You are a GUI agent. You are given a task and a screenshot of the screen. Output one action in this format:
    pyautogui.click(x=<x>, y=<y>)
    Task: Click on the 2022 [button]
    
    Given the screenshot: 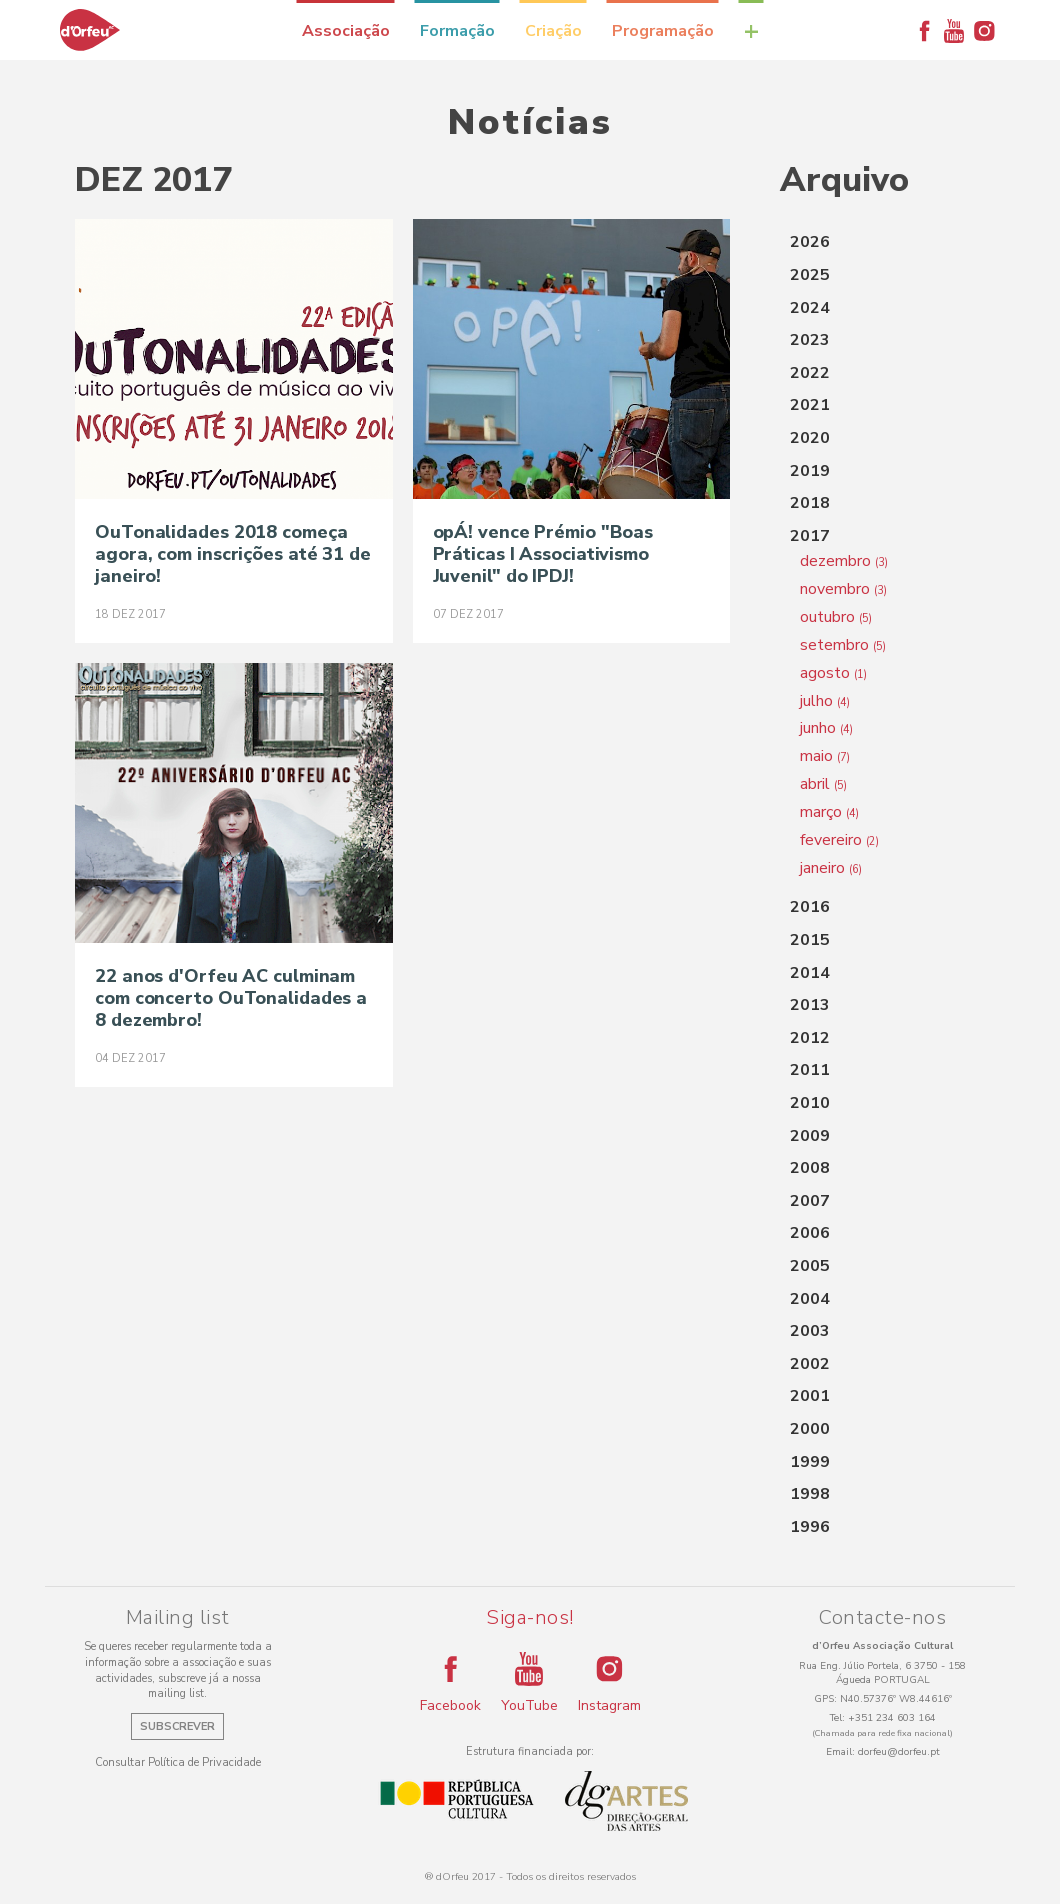 What is the action you would take?
    pyautogui.click(x=810, y=373)
    